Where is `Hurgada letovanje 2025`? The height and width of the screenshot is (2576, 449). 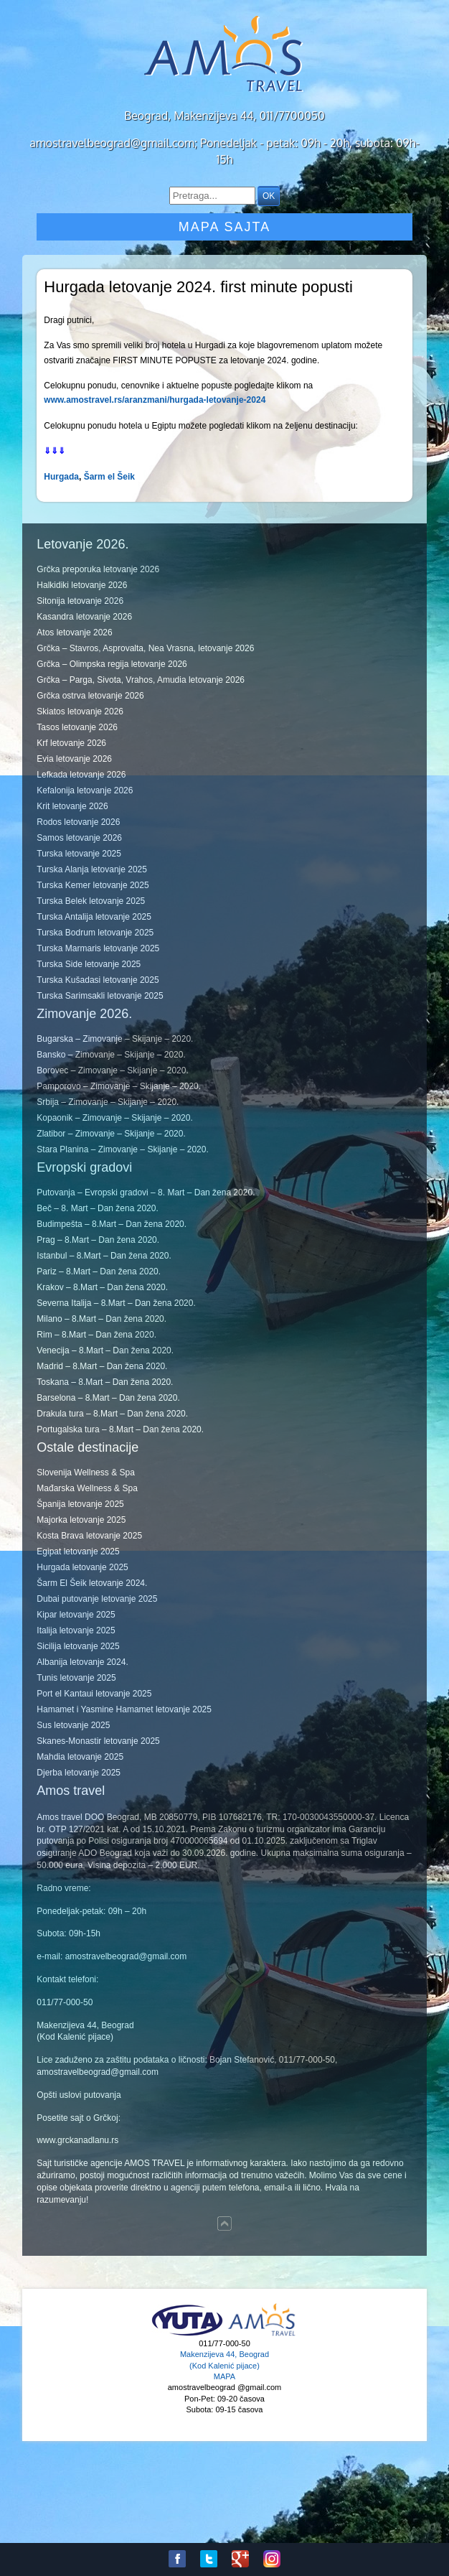
Hurgada letovanje 2025 is located at coordinates (82, 1567).